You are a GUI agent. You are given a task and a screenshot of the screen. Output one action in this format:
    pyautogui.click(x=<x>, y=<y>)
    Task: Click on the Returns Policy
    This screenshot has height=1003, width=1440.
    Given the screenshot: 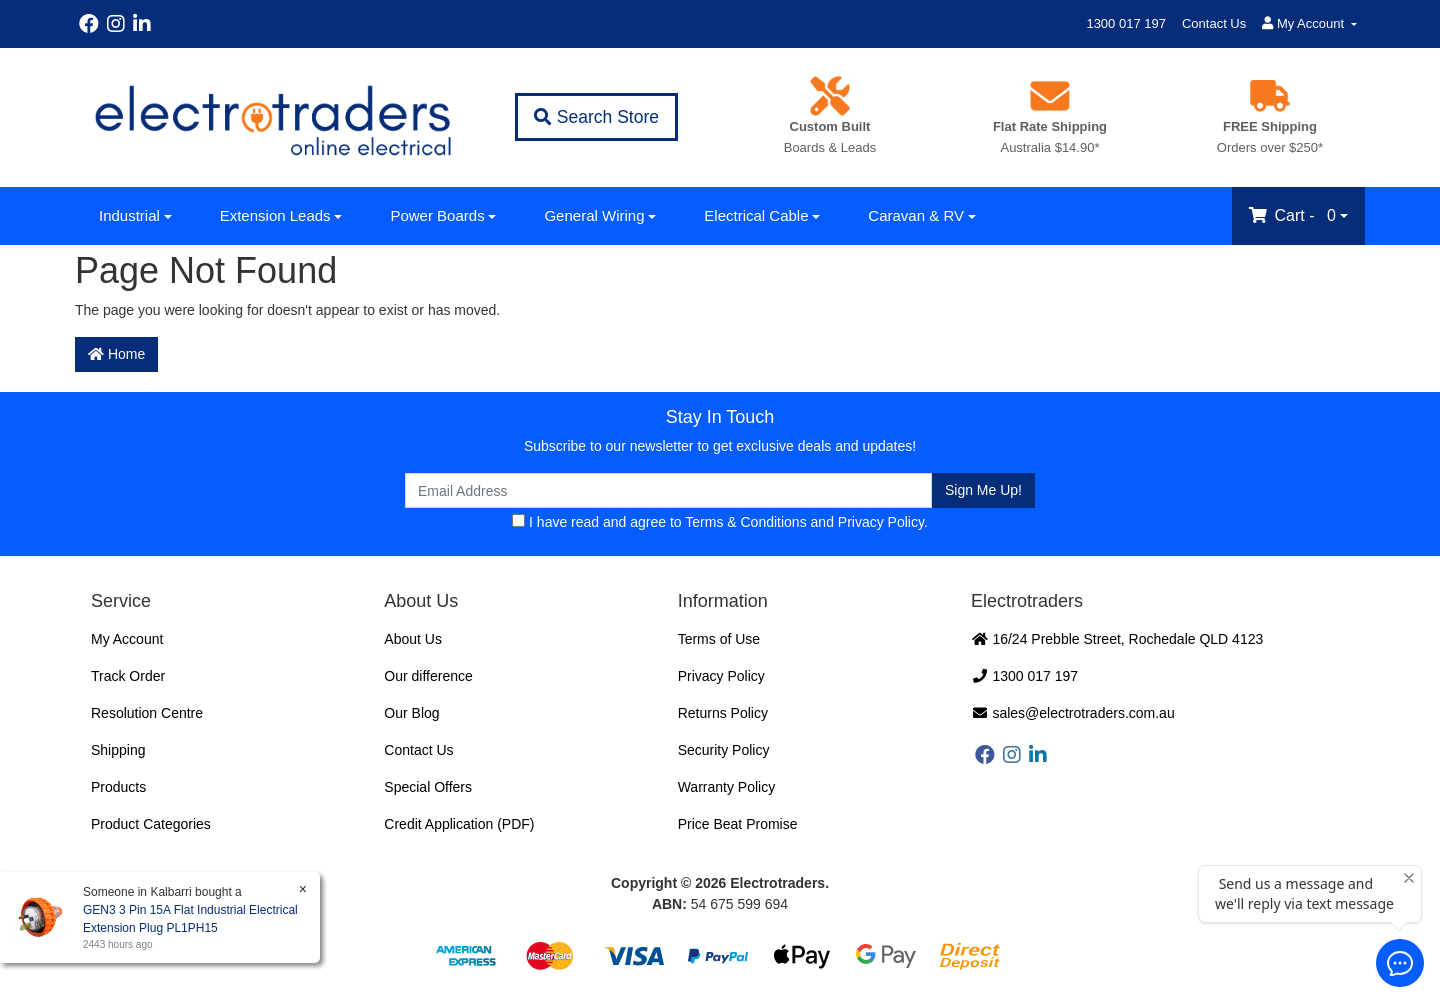 What is the action you would take?
    pyautogui.click(x=723, y=713)
    